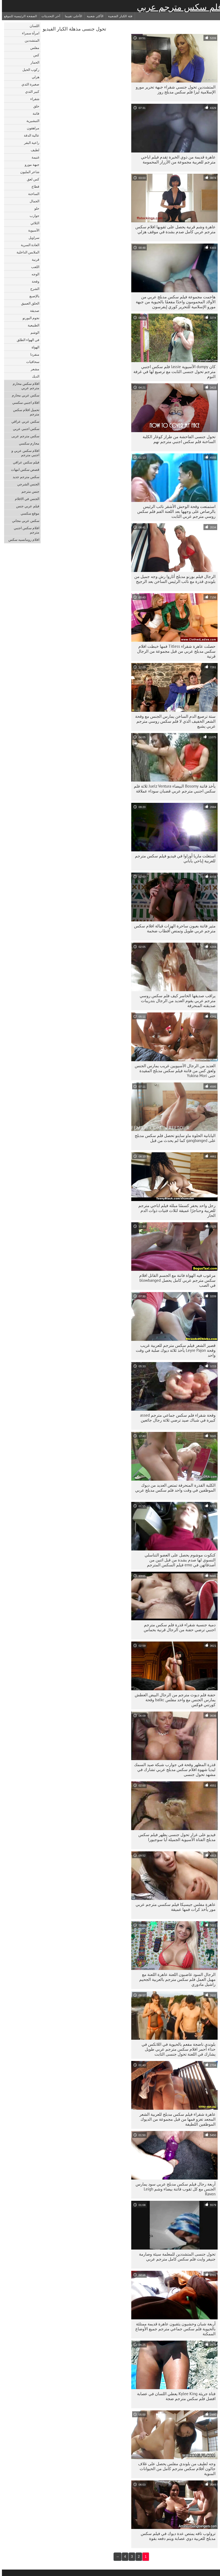  Describe the element at coordinates (30, 164) in the screenshot. I see `جبهة مورو` at that location.